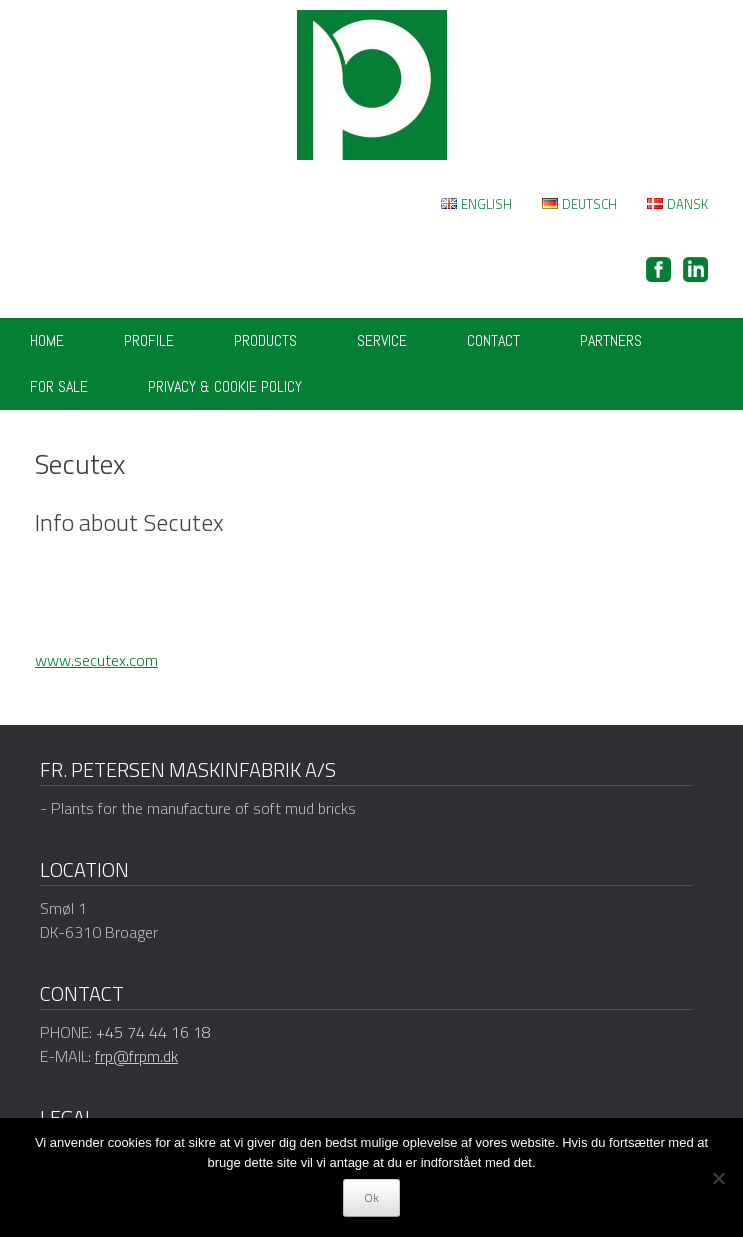 This screenshot has width=743, height=1237. Describe the element at coordinates (149, 340) in the screenshot. I see `Profile` at that location.